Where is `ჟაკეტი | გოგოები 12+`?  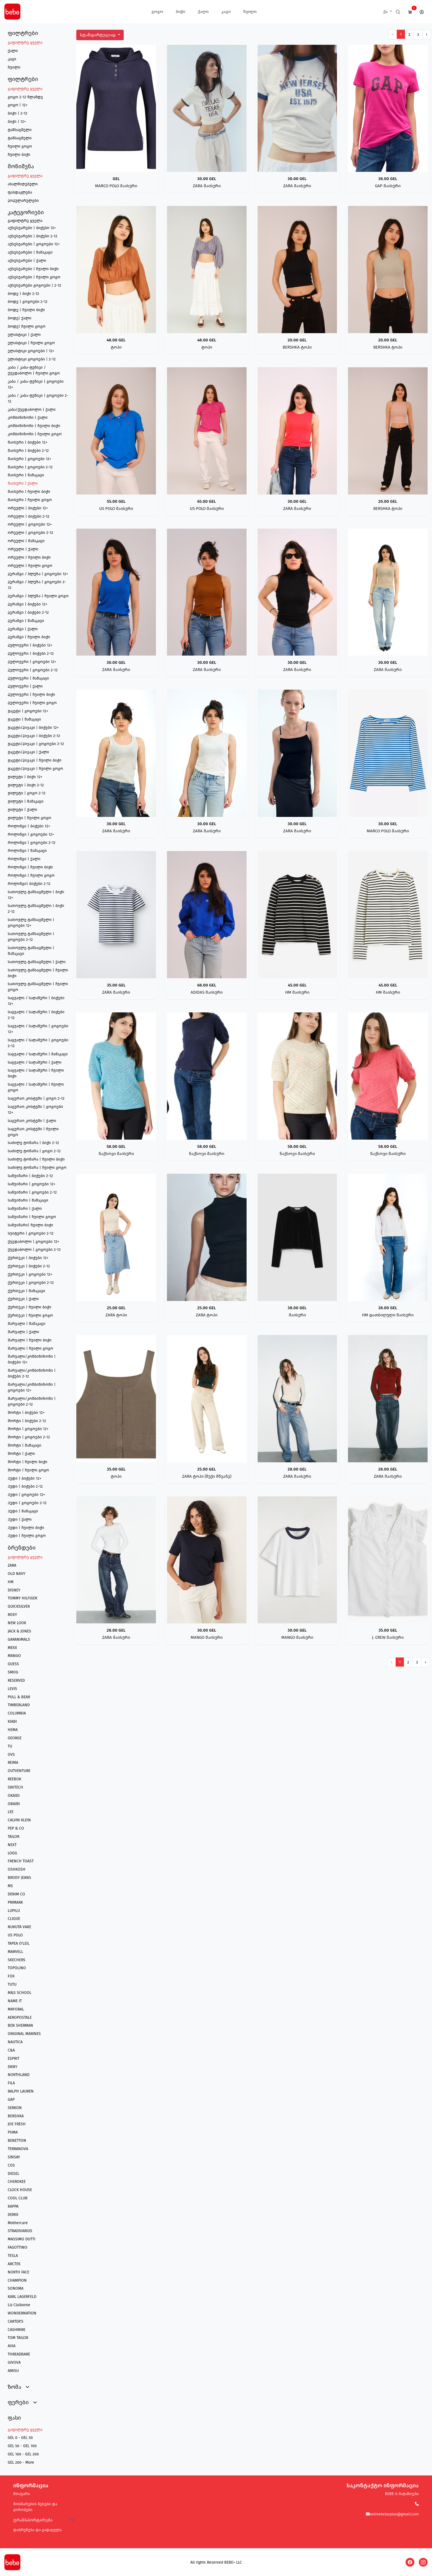
ჟაკეტი | გოგოები 12+ is located at coordinates (28, 711).